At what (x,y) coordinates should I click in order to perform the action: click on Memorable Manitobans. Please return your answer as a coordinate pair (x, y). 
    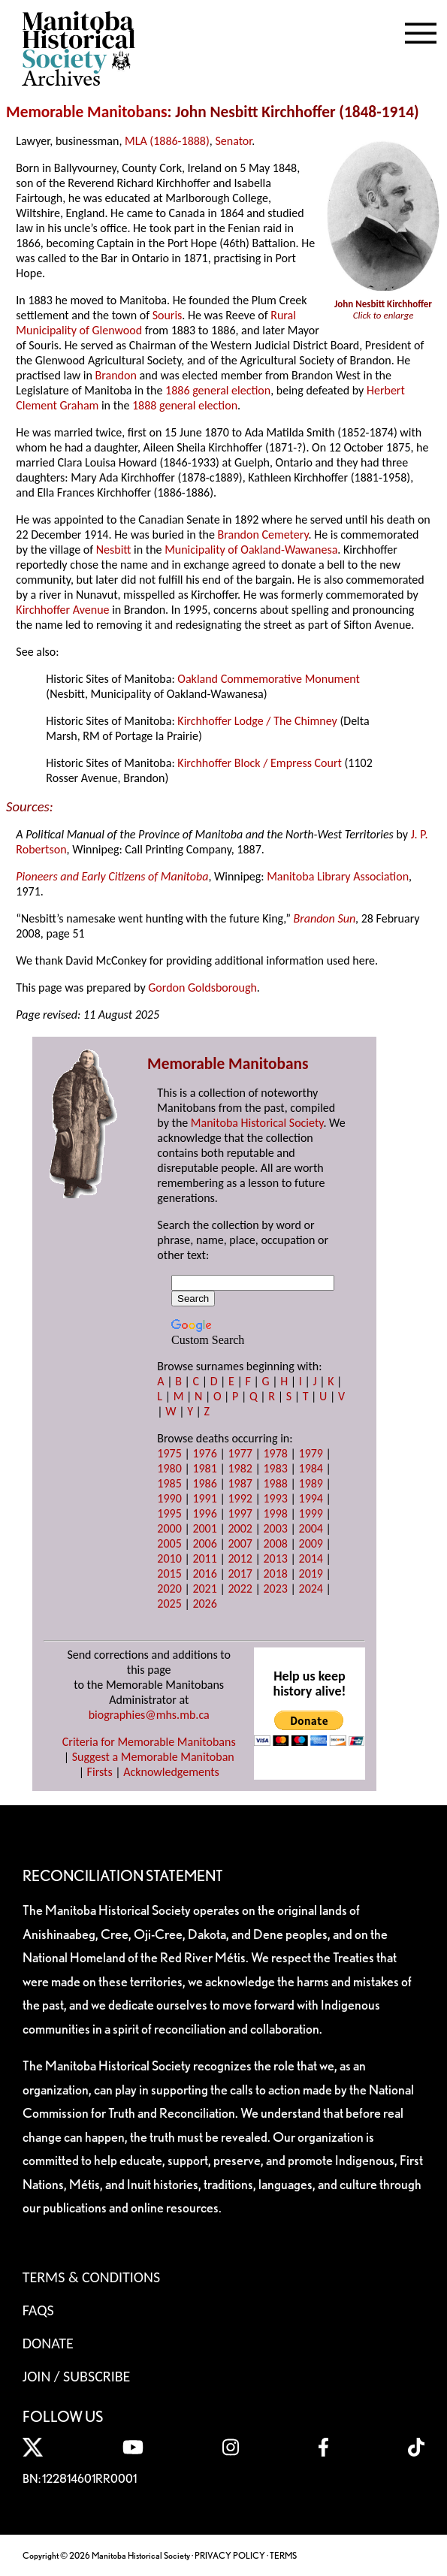
    Looking at the image, I should click on (87, 112).